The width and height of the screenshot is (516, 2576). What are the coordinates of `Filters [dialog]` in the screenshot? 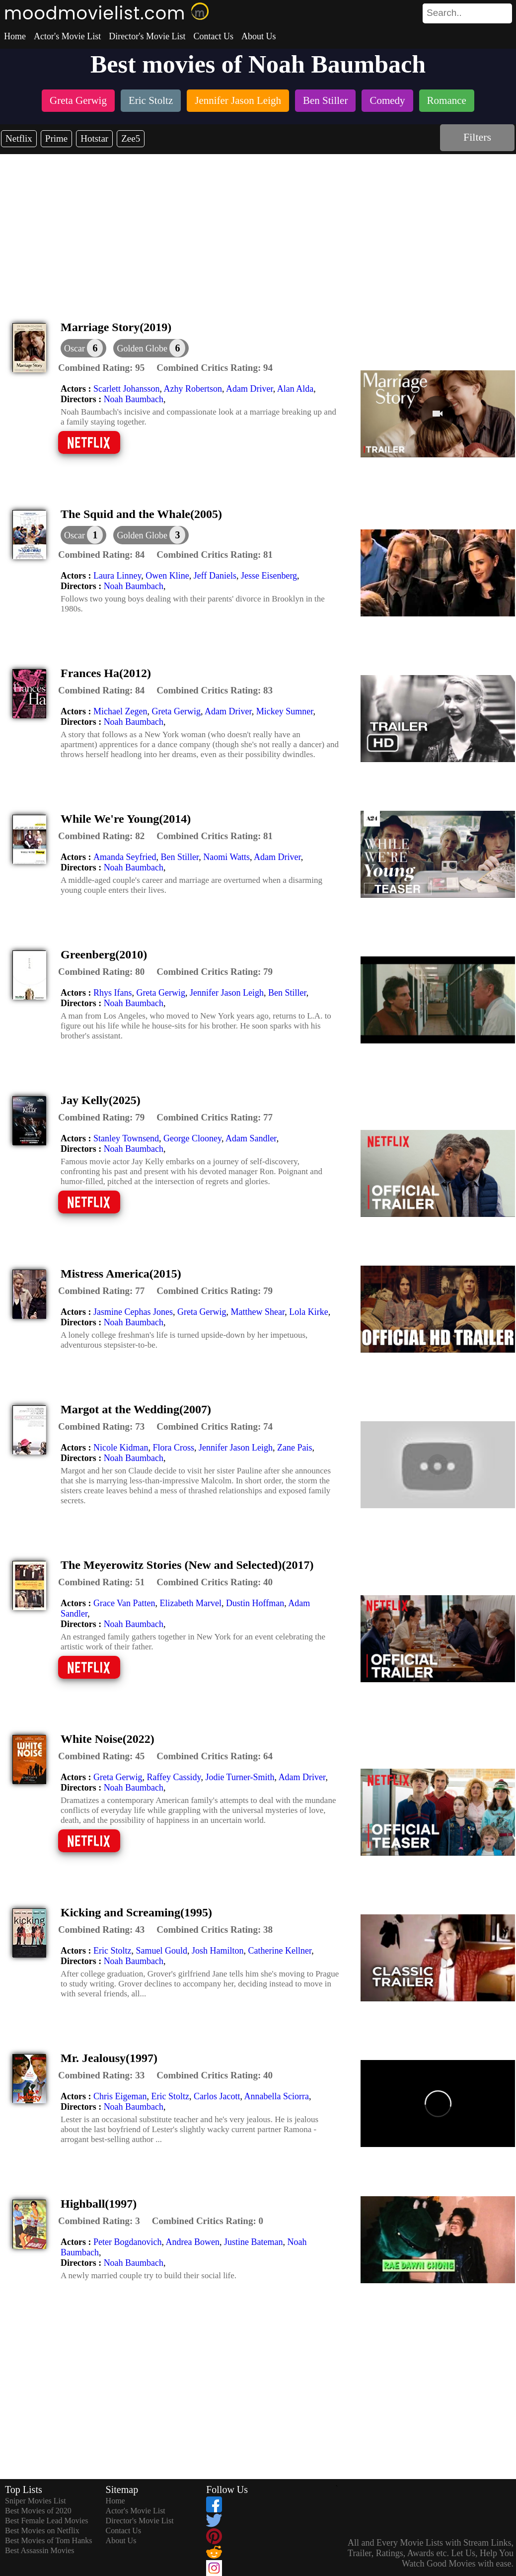 It's located at (477, 137).